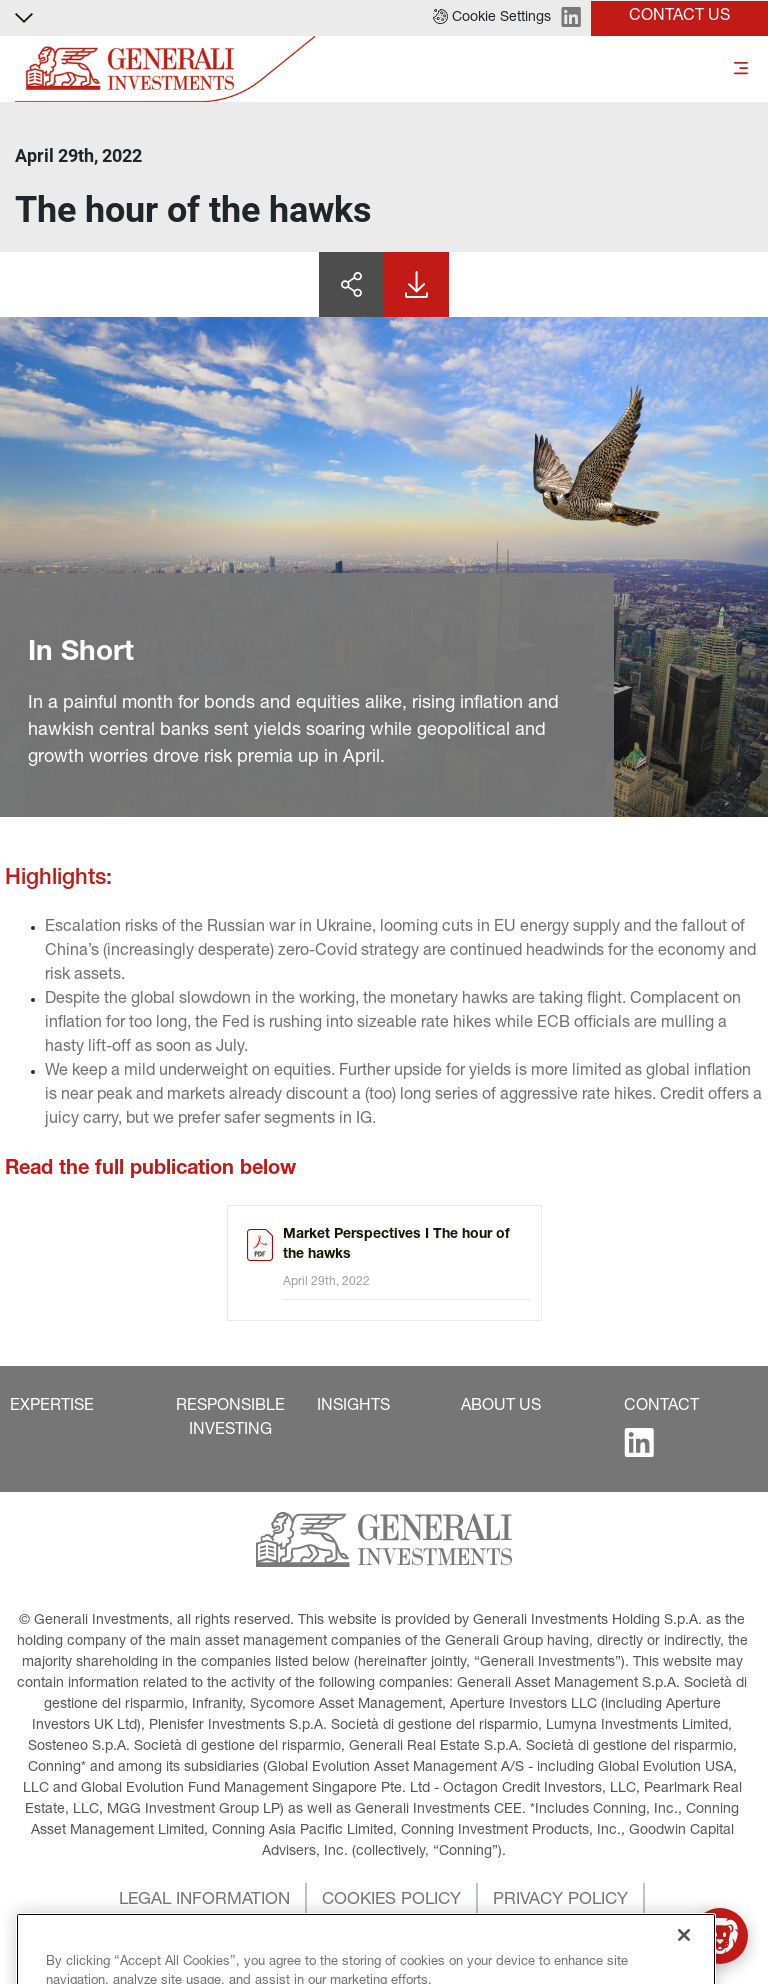 The width and height of the screenshot is (768, 1984). I want to click on [button], so click(492, 18).